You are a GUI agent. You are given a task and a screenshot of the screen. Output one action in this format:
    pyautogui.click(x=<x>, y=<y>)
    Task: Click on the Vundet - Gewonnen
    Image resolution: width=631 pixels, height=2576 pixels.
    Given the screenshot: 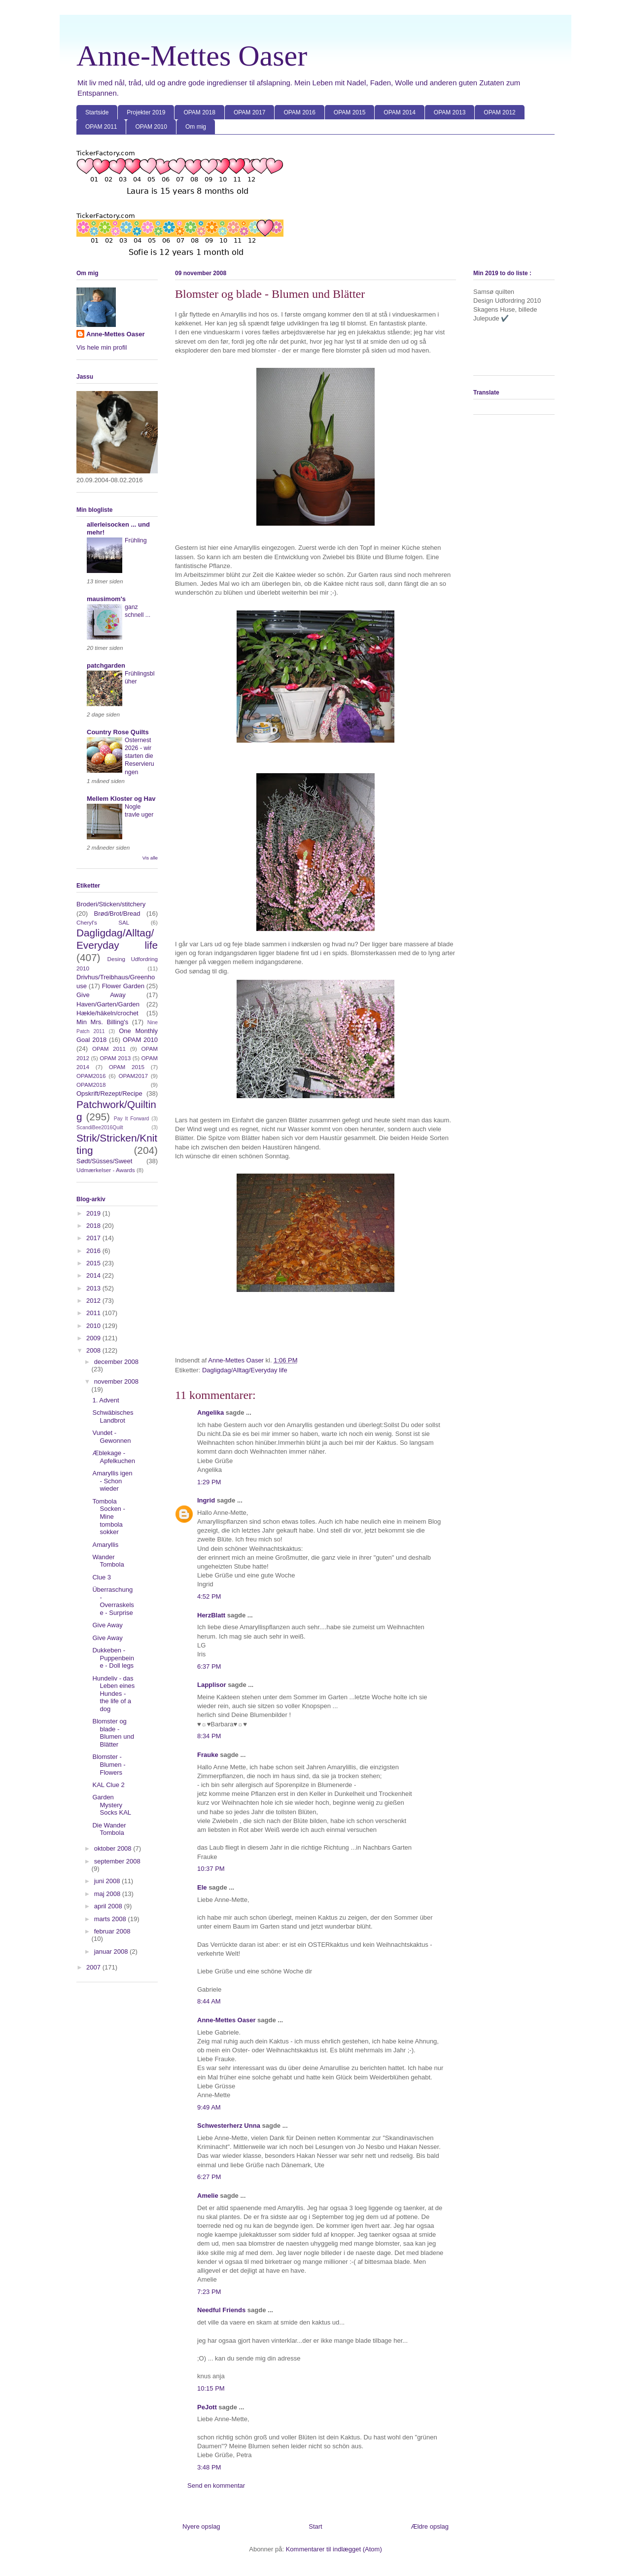 What is the action you would take?
    pyautogui.click(x=111, y=1436)
    